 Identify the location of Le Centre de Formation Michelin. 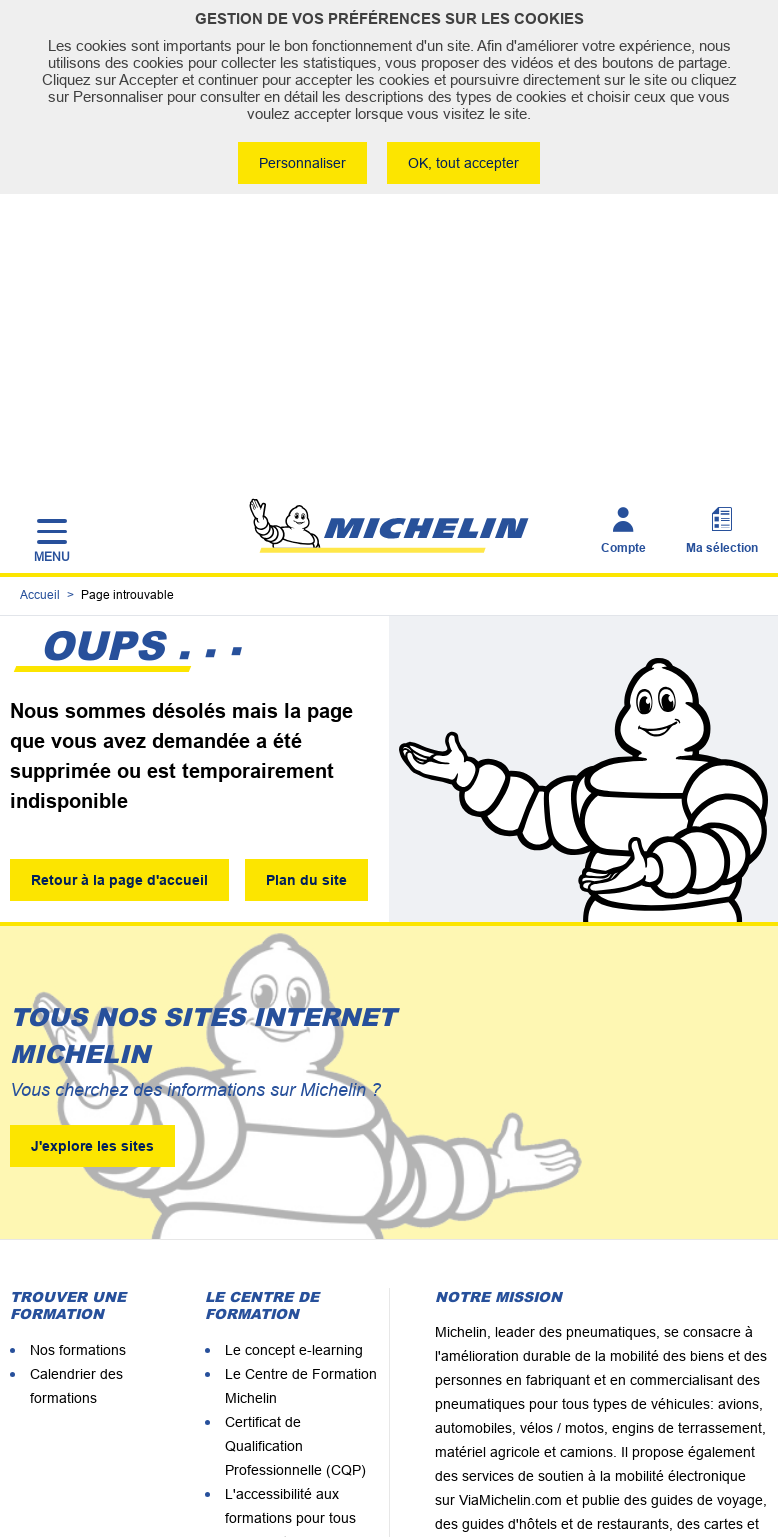
(301, 1118).